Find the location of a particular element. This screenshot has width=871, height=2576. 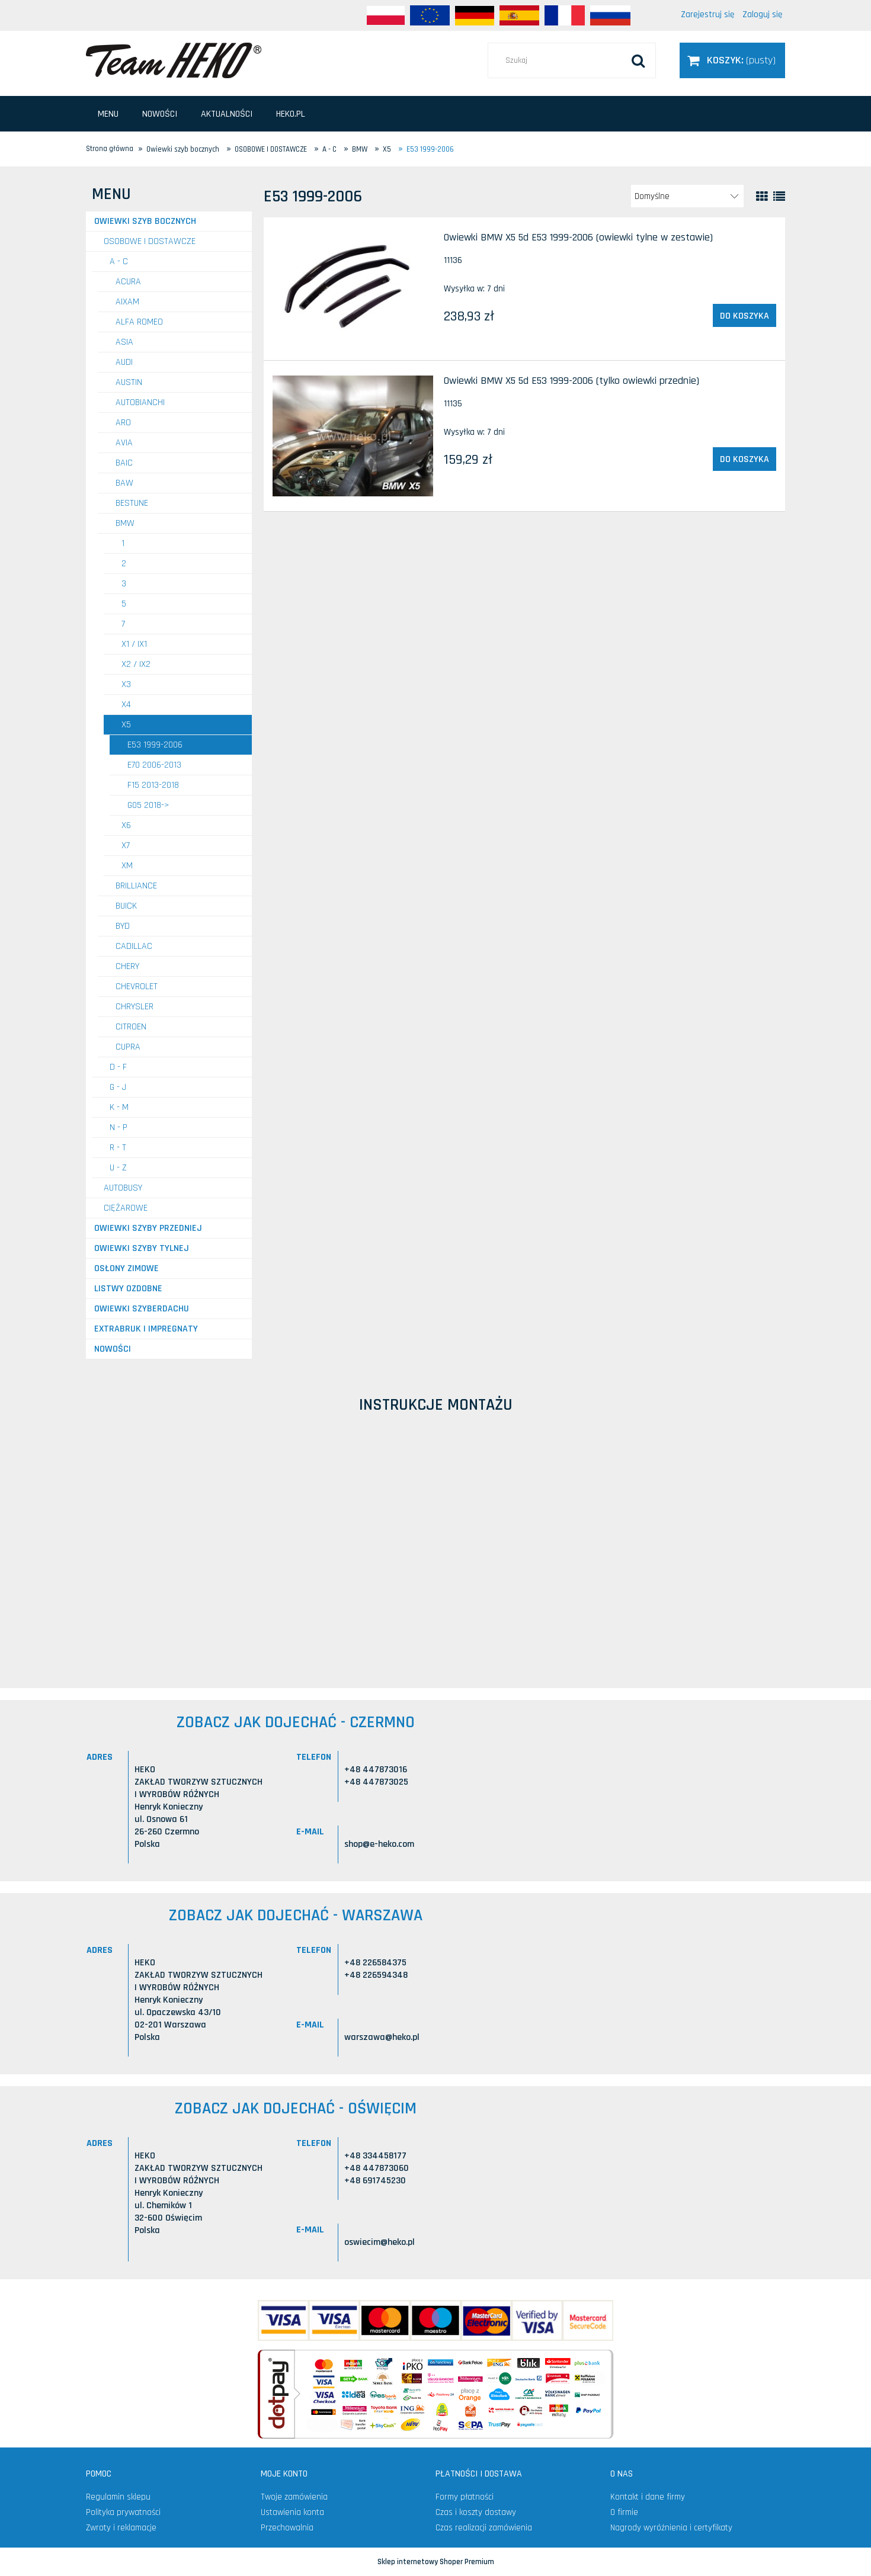

[Produkty w koszyku 0. Przejdź do koszyka] is located at coordinates (732, 60).